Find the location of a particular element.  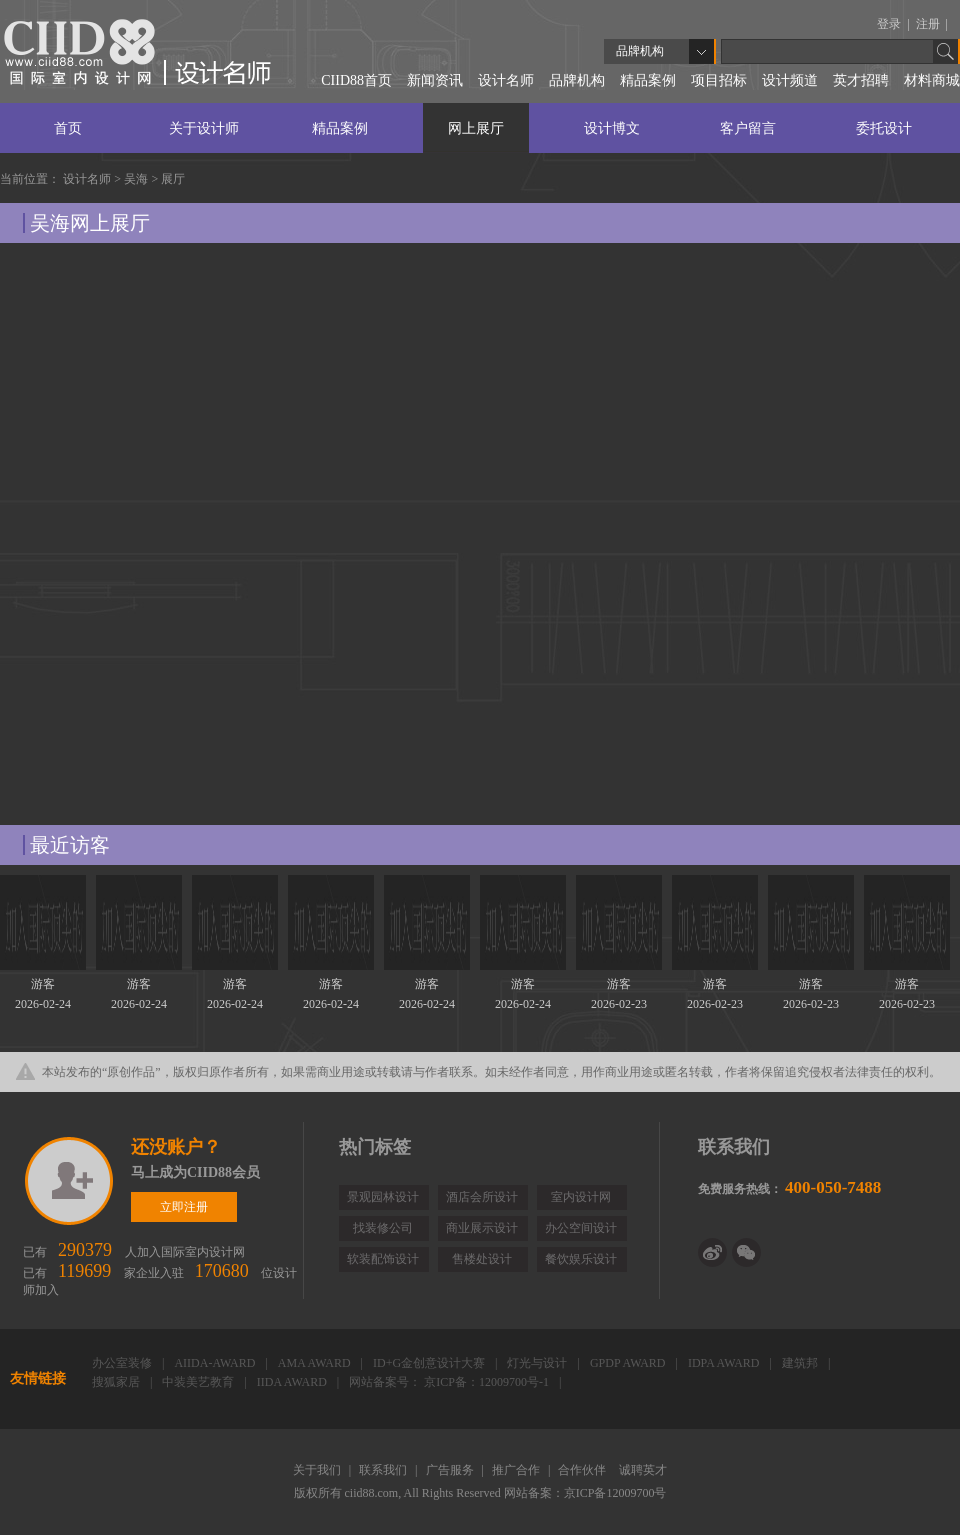

委托设计 is located at coordinates (884, 128).